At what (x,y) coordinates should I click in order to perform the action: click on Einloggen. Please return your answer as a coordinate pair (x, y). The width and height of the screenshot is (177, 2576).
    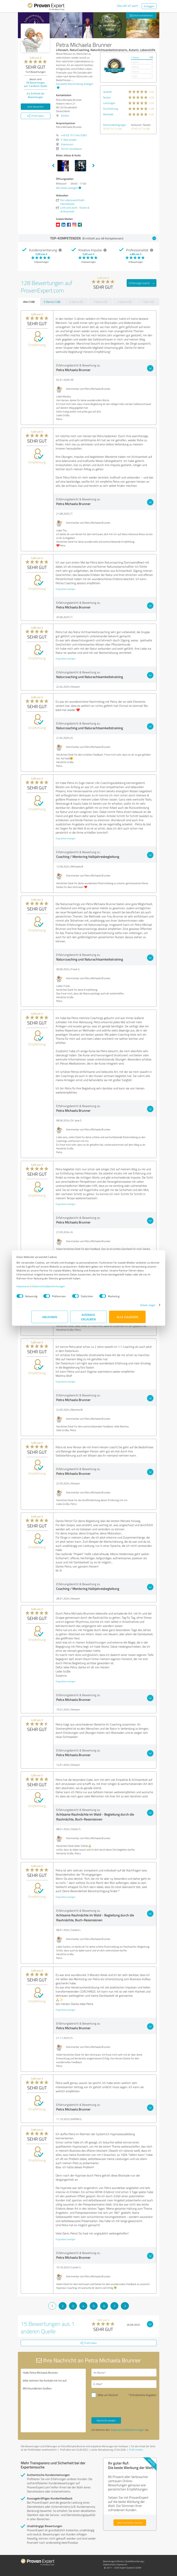
    Looking at the image, I should click on (149, 6).